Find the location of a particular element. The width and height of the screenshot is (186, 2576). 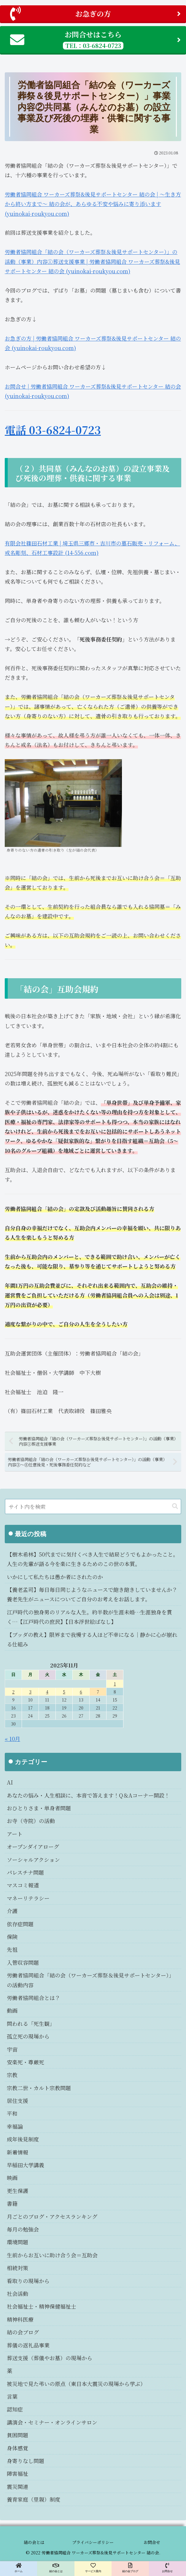

お問合せはこちら is located at coordinates (95, 39).